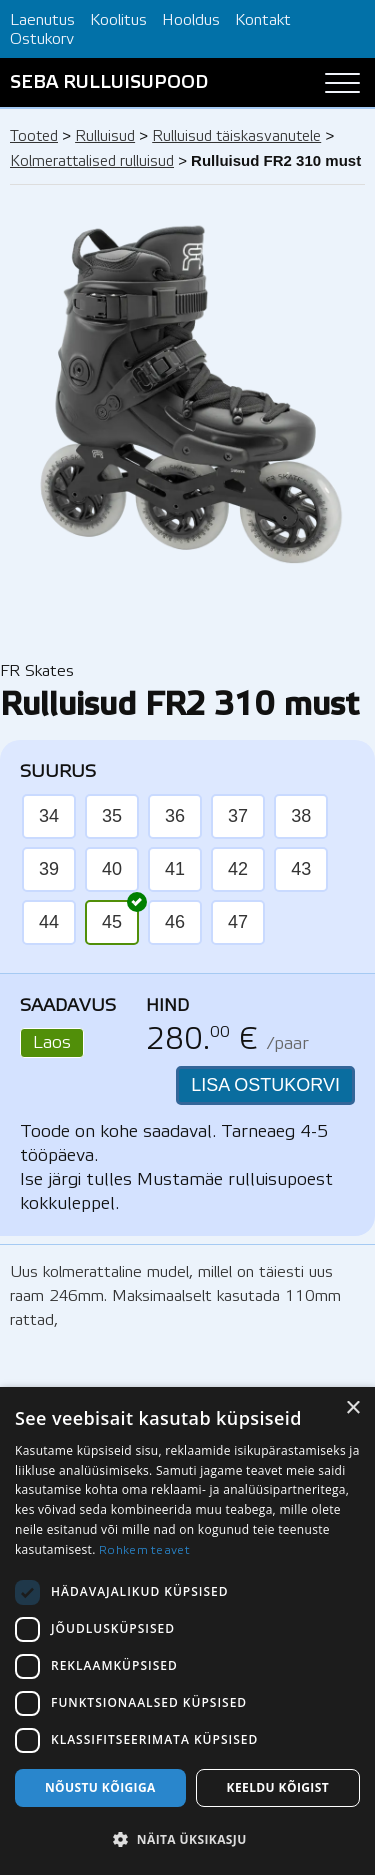 This screenshot has height=1875, width=375. Describe the element at coordinates (112, 869) in the screenshot. I see `40` at that location.